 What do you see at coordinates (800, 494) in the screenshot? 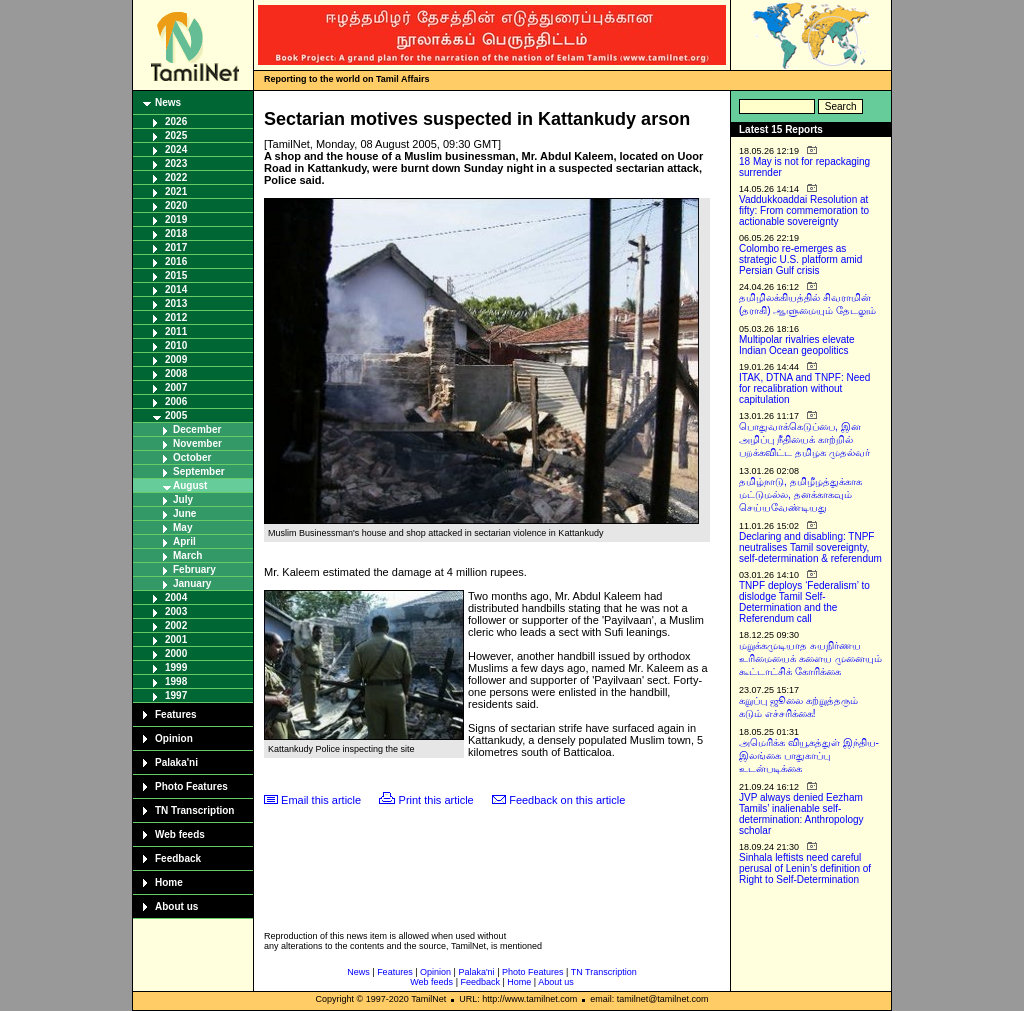
I see `தமிழ்நாடு, தமிழீழத்துக்காக மட்டுமல்ல, தனக்காகவும் செய்யவேண்டியது` at bounding box center [800, 494].